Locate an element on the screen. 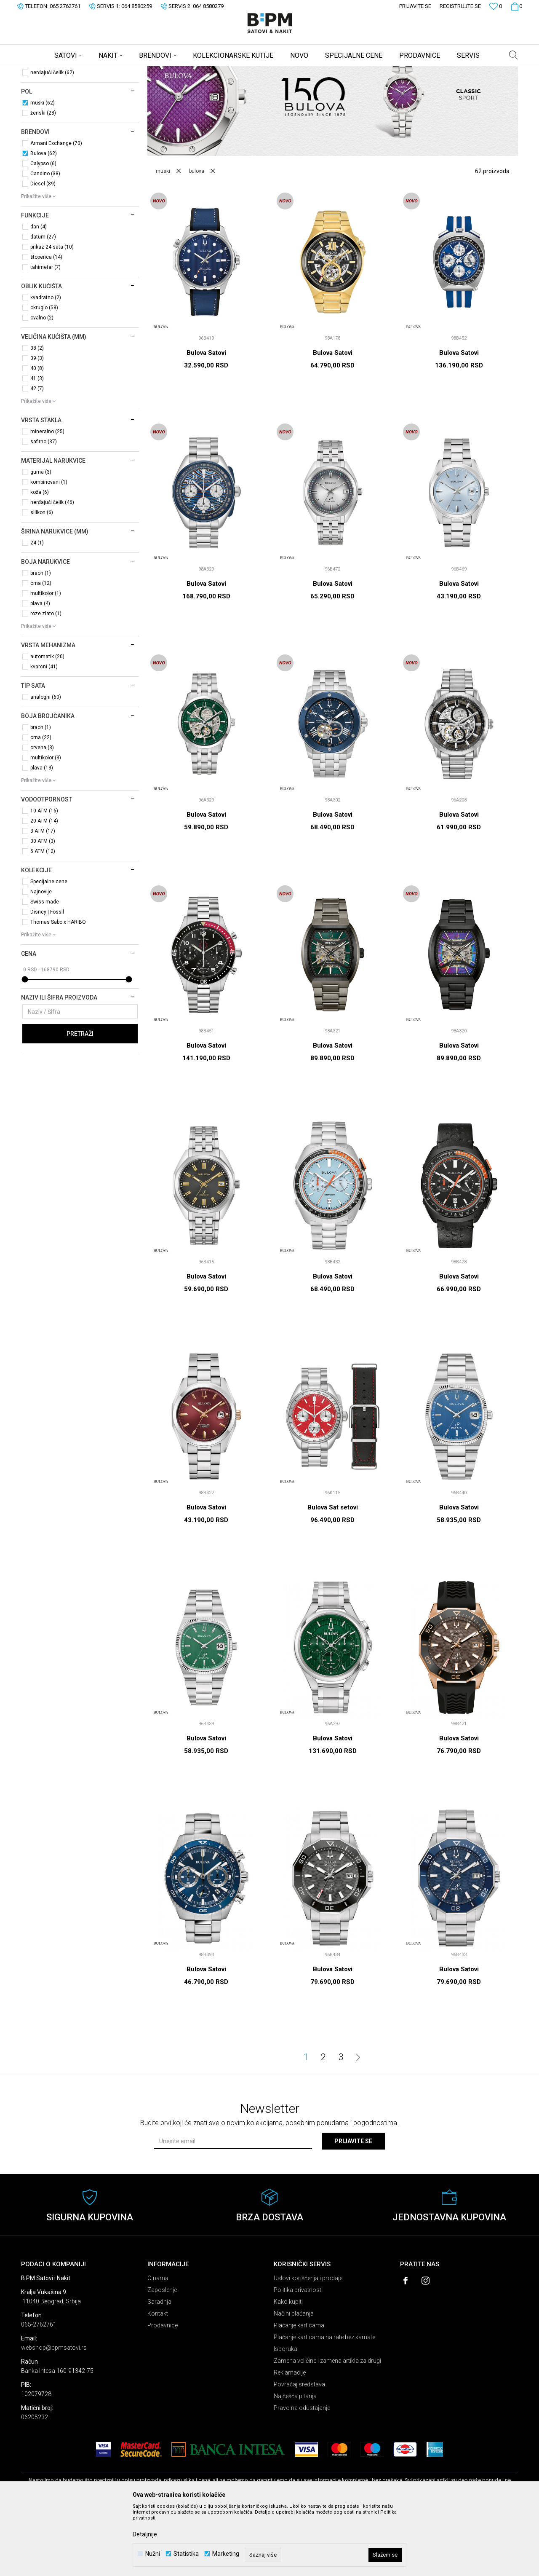  Pretraži is located at coordinates (80, 1099).